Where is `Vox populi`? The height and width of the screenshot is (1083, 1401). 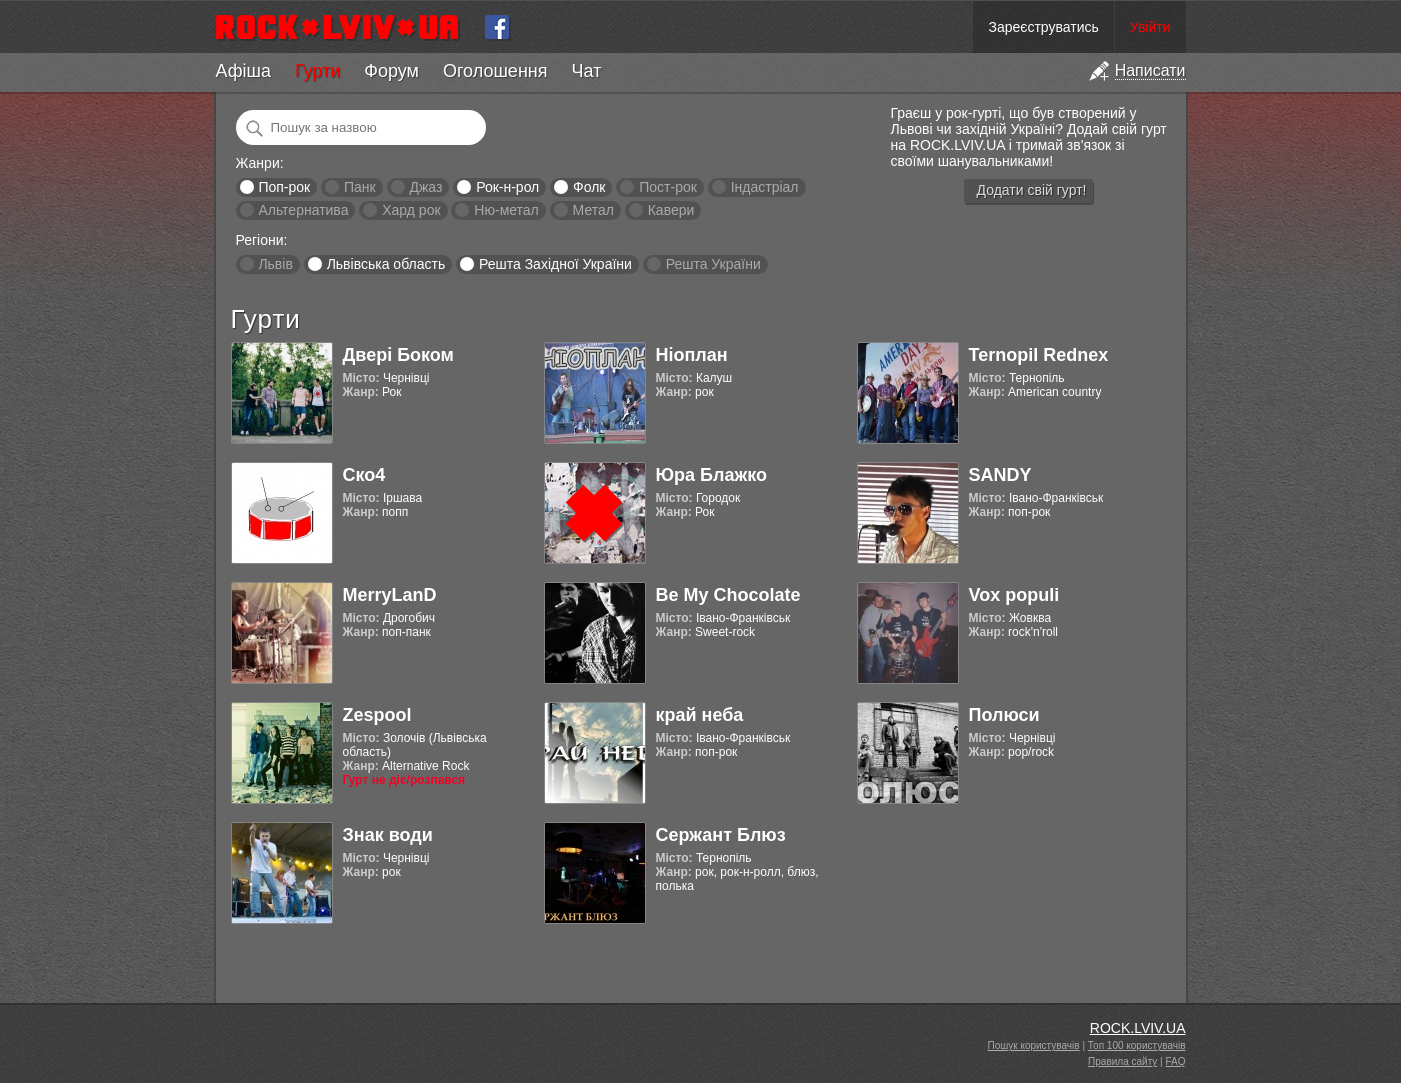 Vox populi is located at coordinates (1014, 595).